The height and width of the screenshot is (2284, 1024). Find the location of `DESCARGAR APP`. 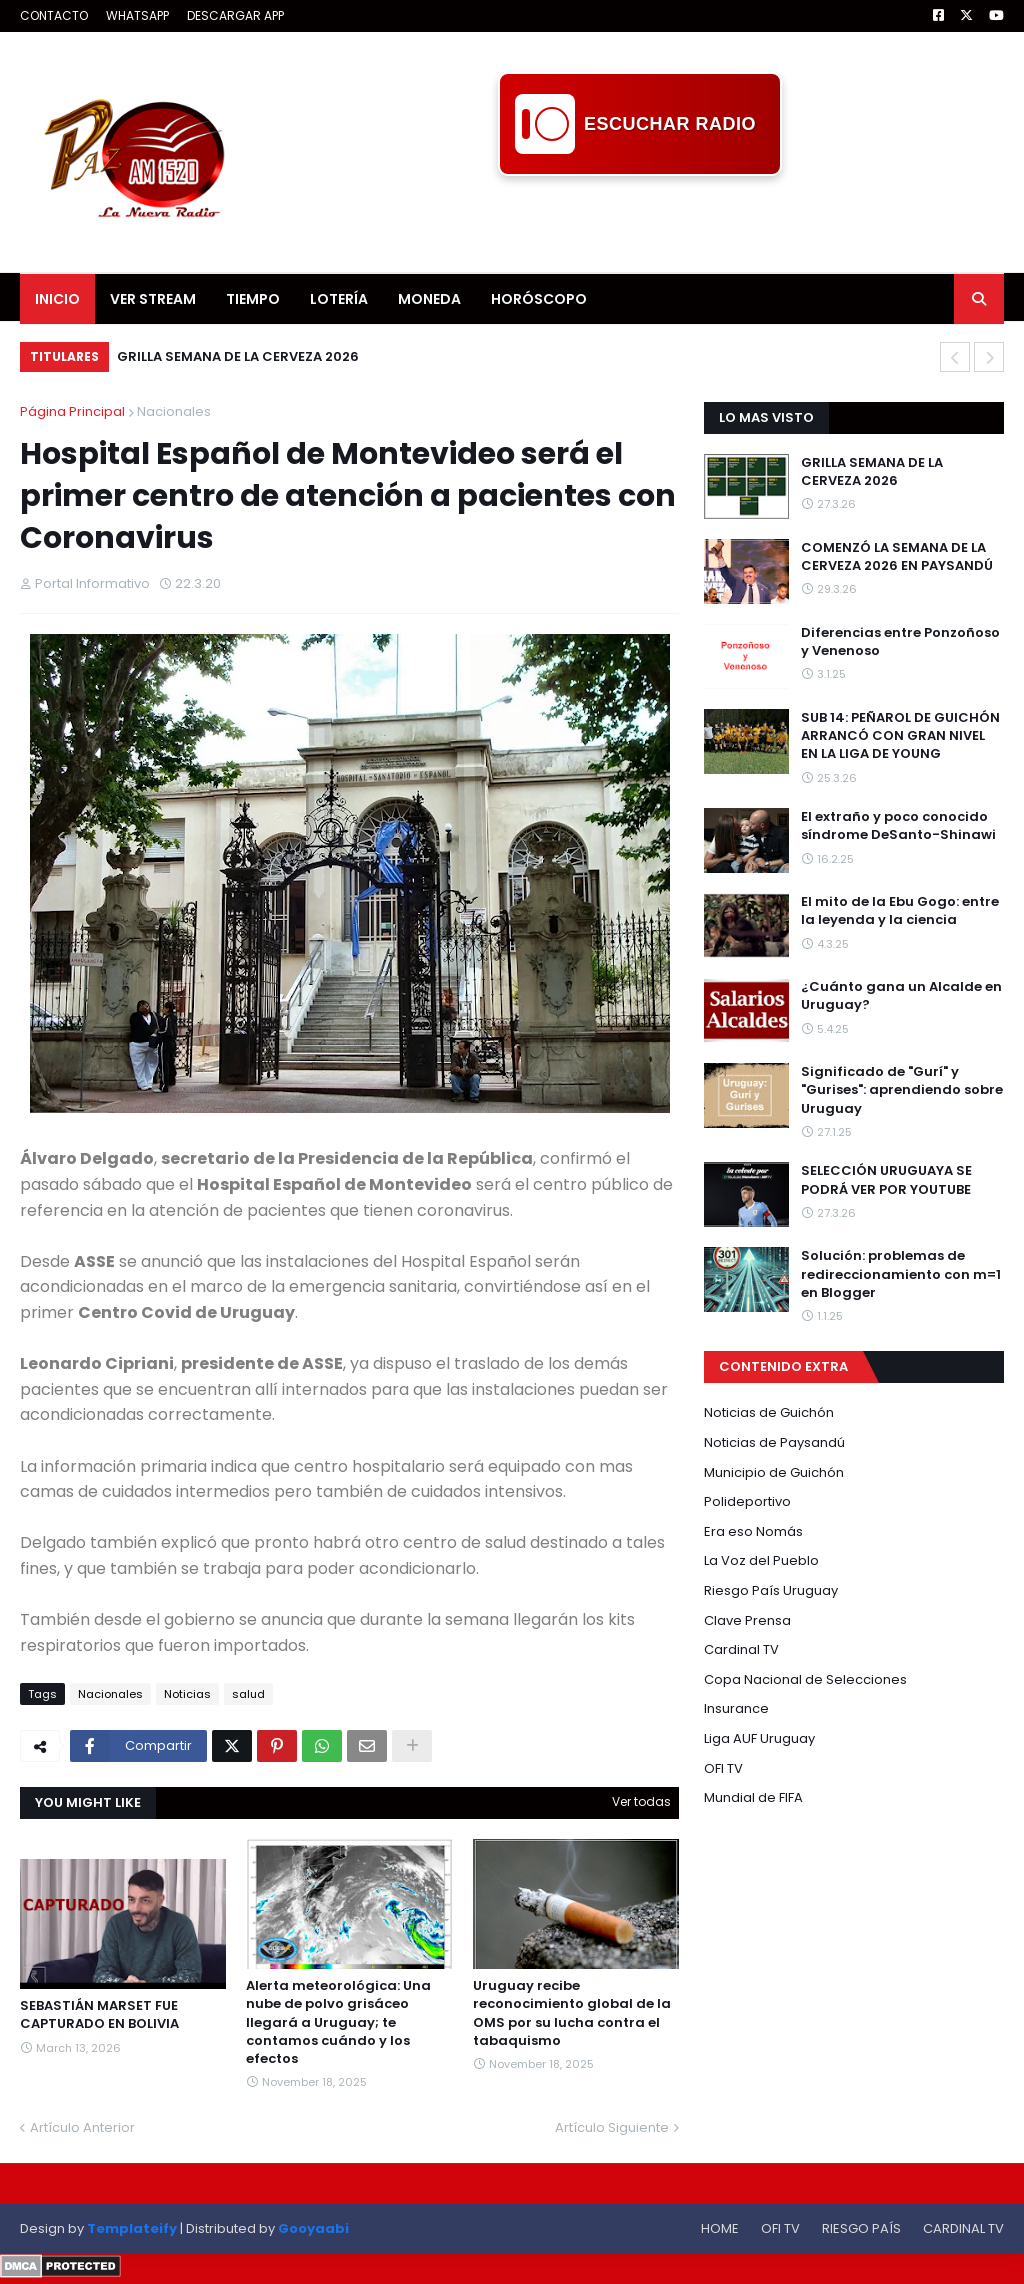

DESCARGAR APP is located at coordinates (235, 15).